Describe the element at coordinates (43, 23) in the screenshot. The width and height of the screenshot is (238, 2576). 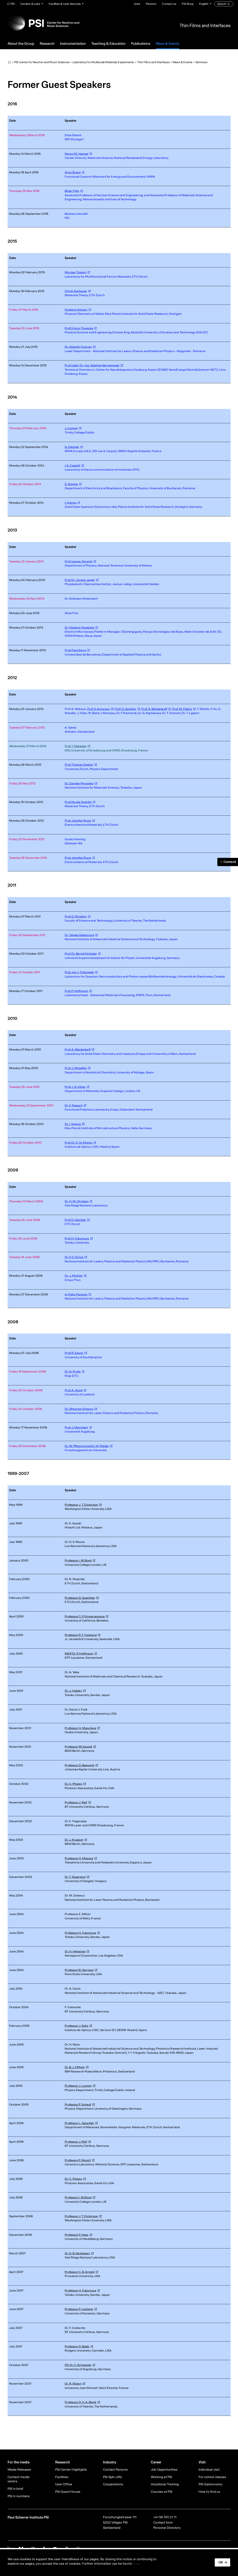
I see `[Back to home]` at that location.